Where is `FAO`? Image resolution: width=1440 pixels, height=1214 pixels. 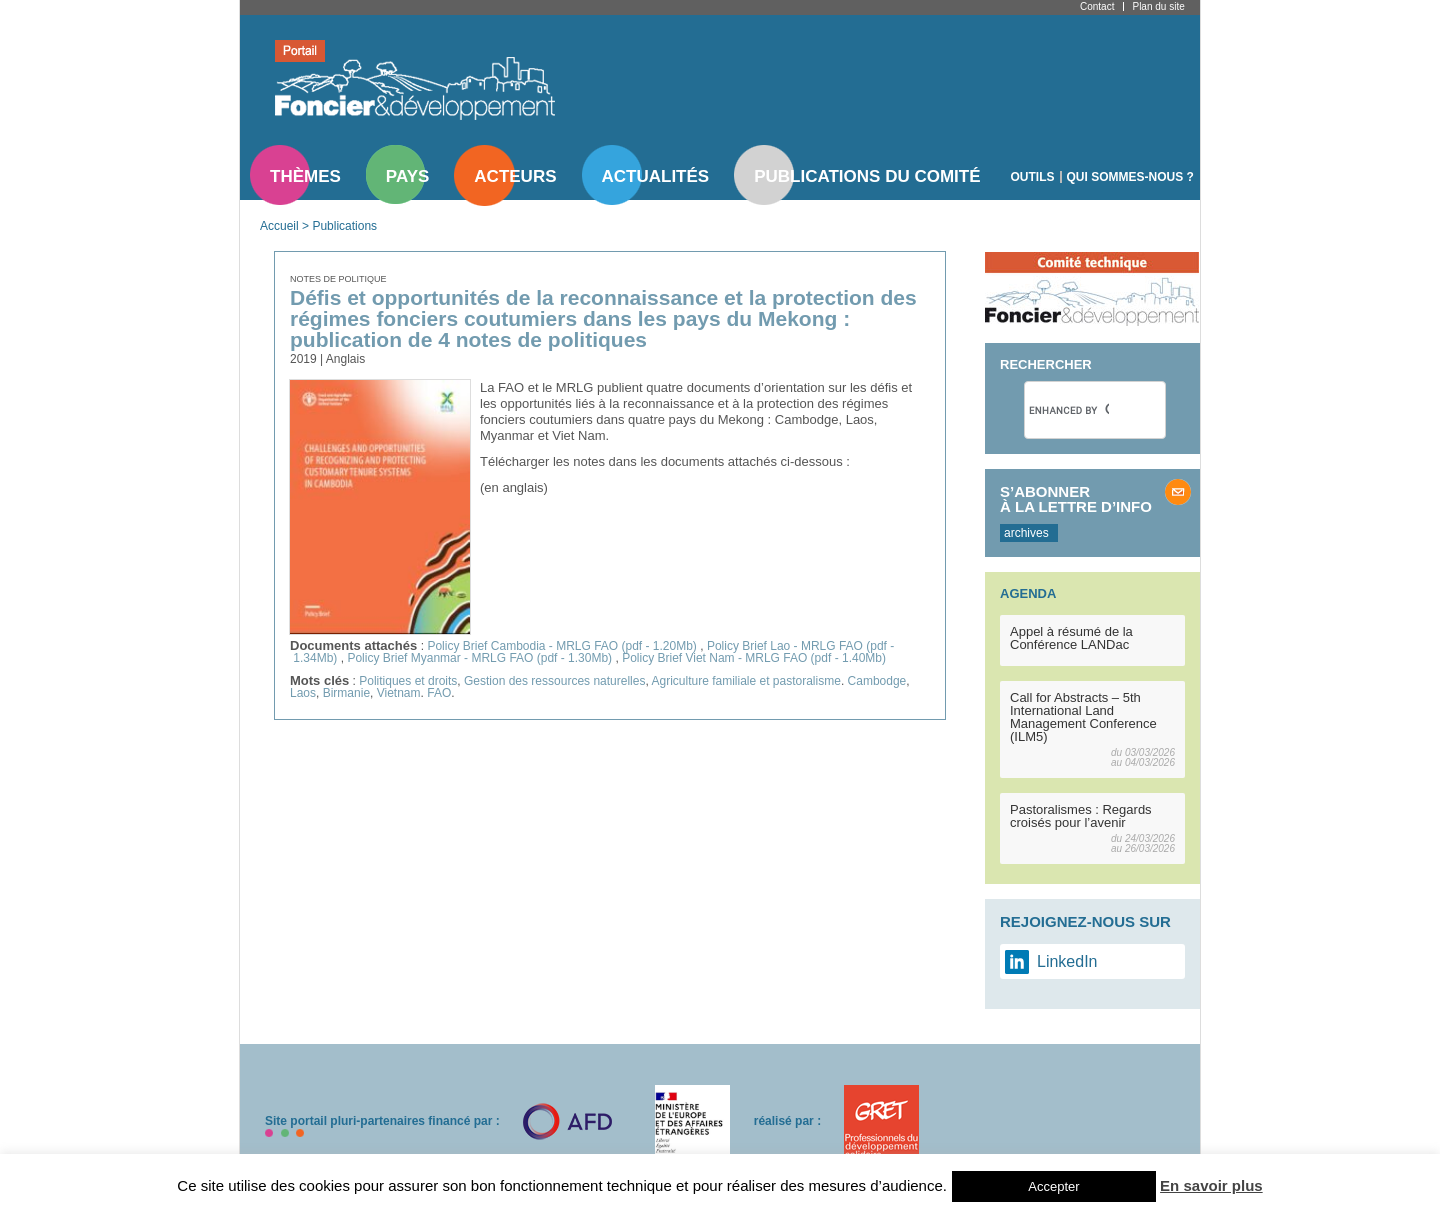 FAO is located at coordinates (439, 693).